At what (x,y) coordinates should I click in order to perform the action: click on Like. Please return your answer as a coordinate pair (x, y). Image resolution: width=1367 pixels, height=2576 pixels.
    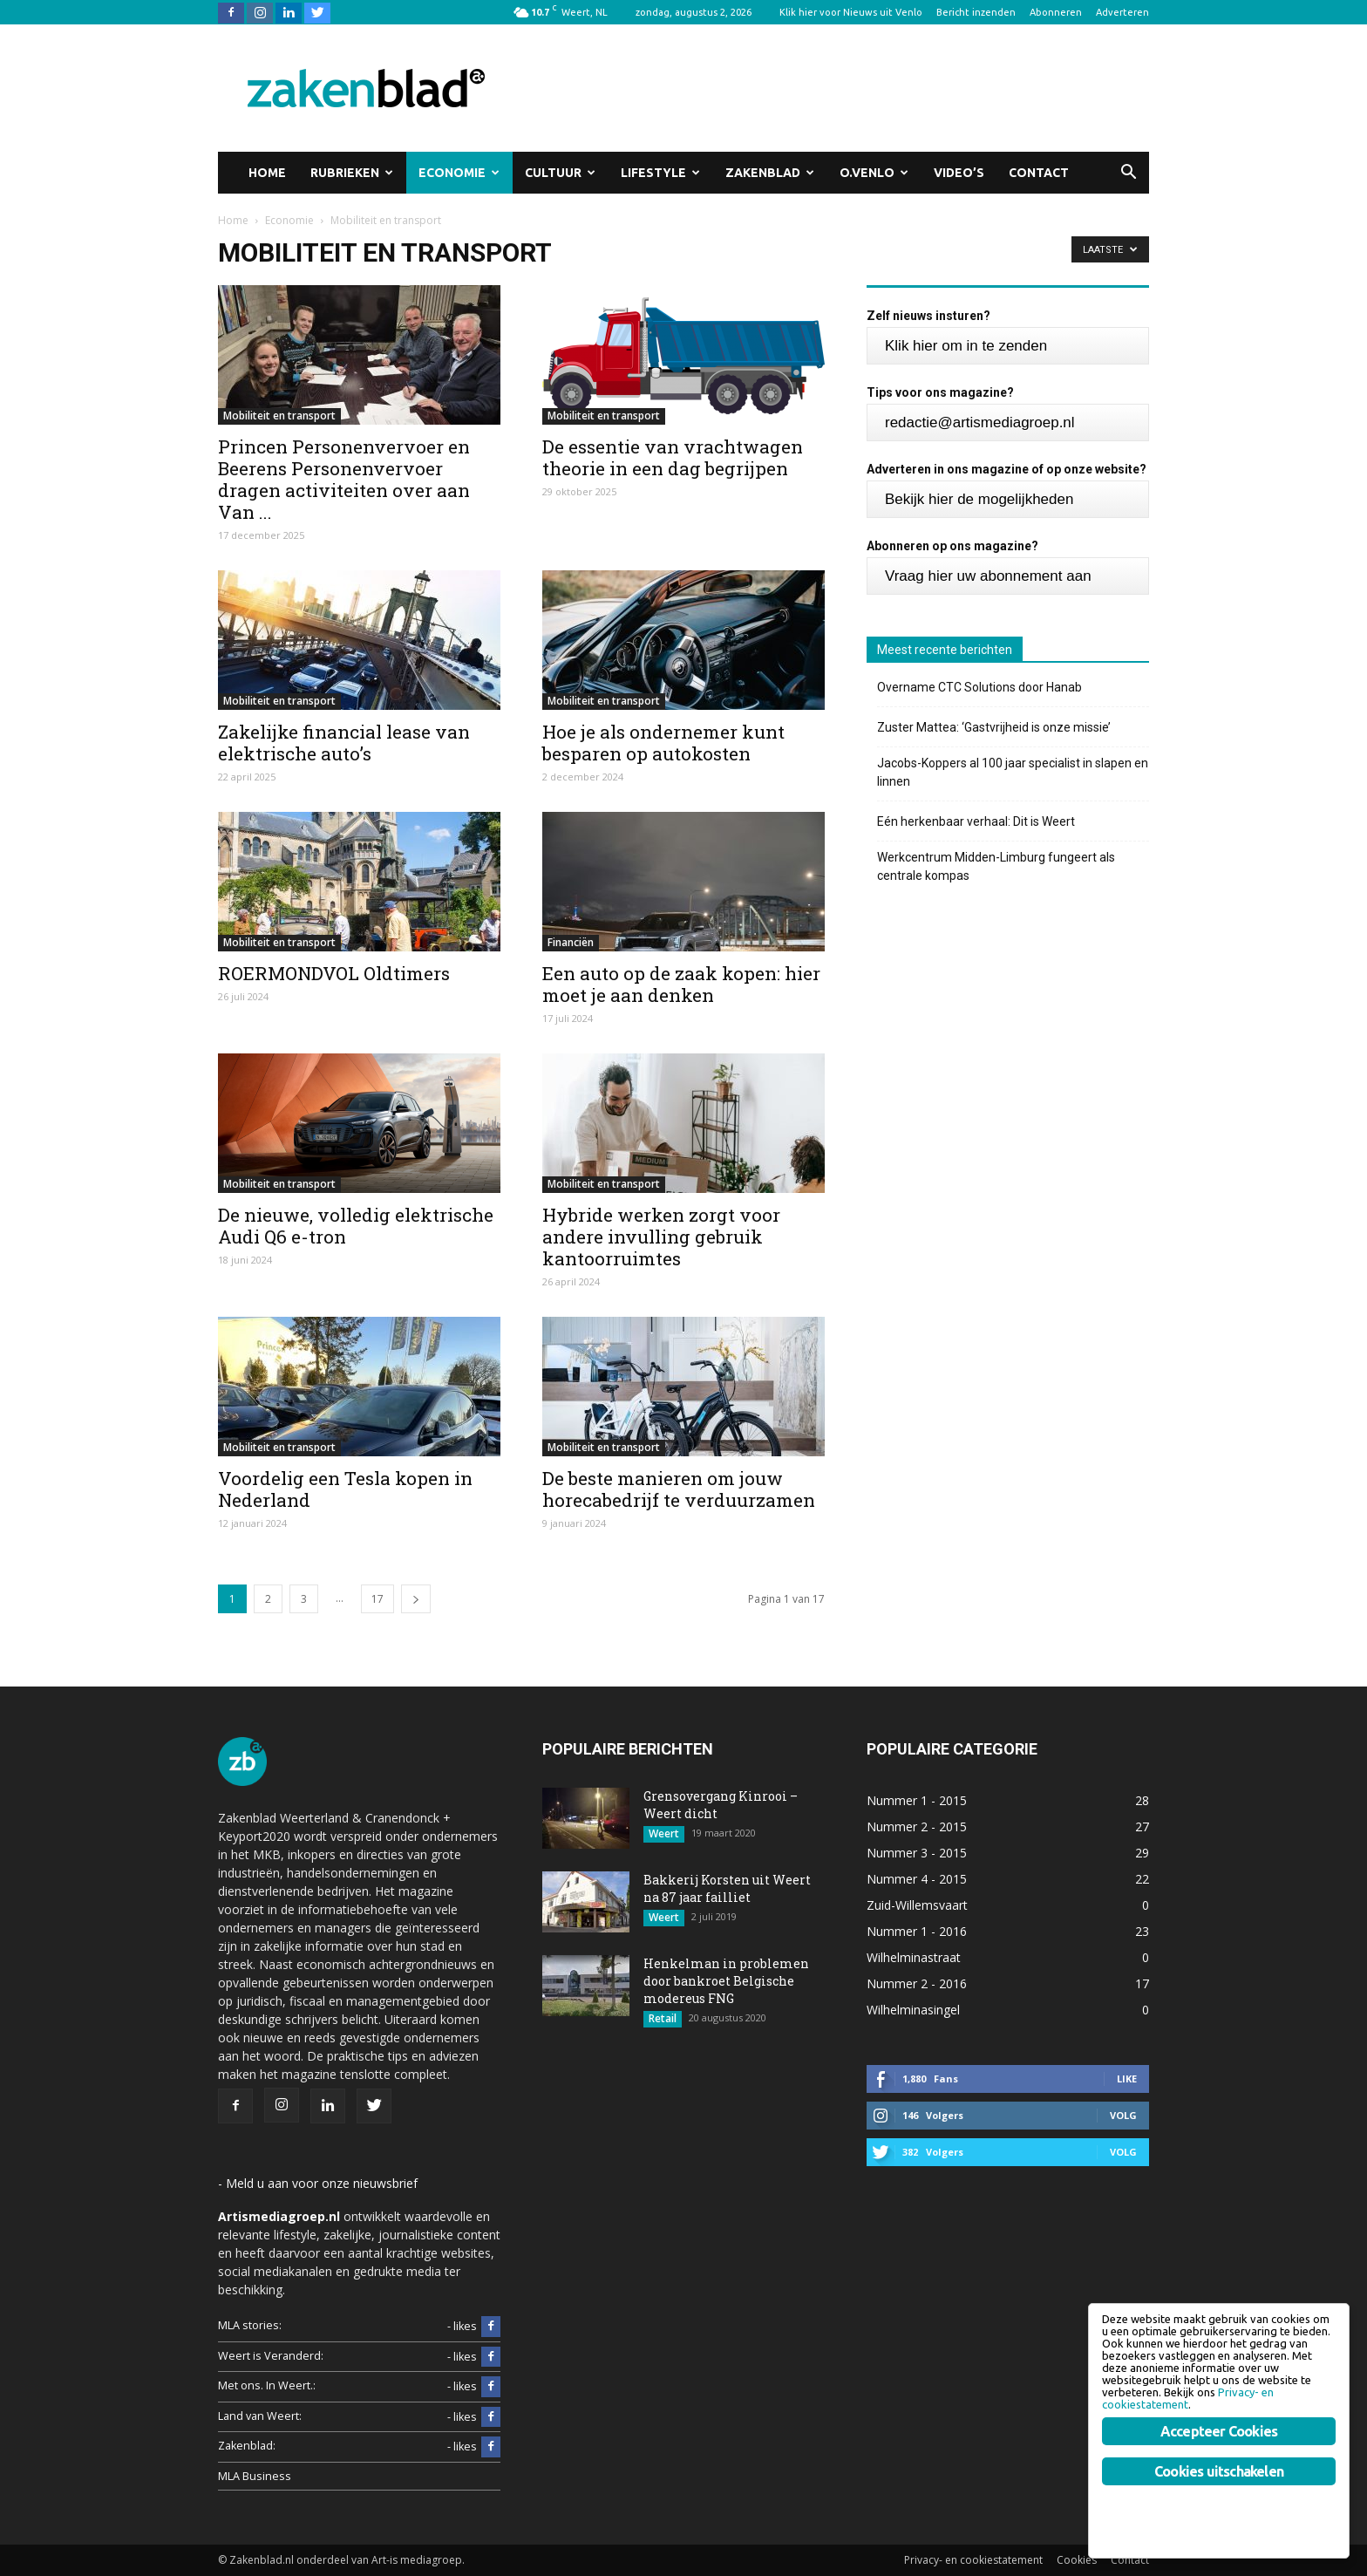
    Looking at the image, I should click on (1127, 2078).